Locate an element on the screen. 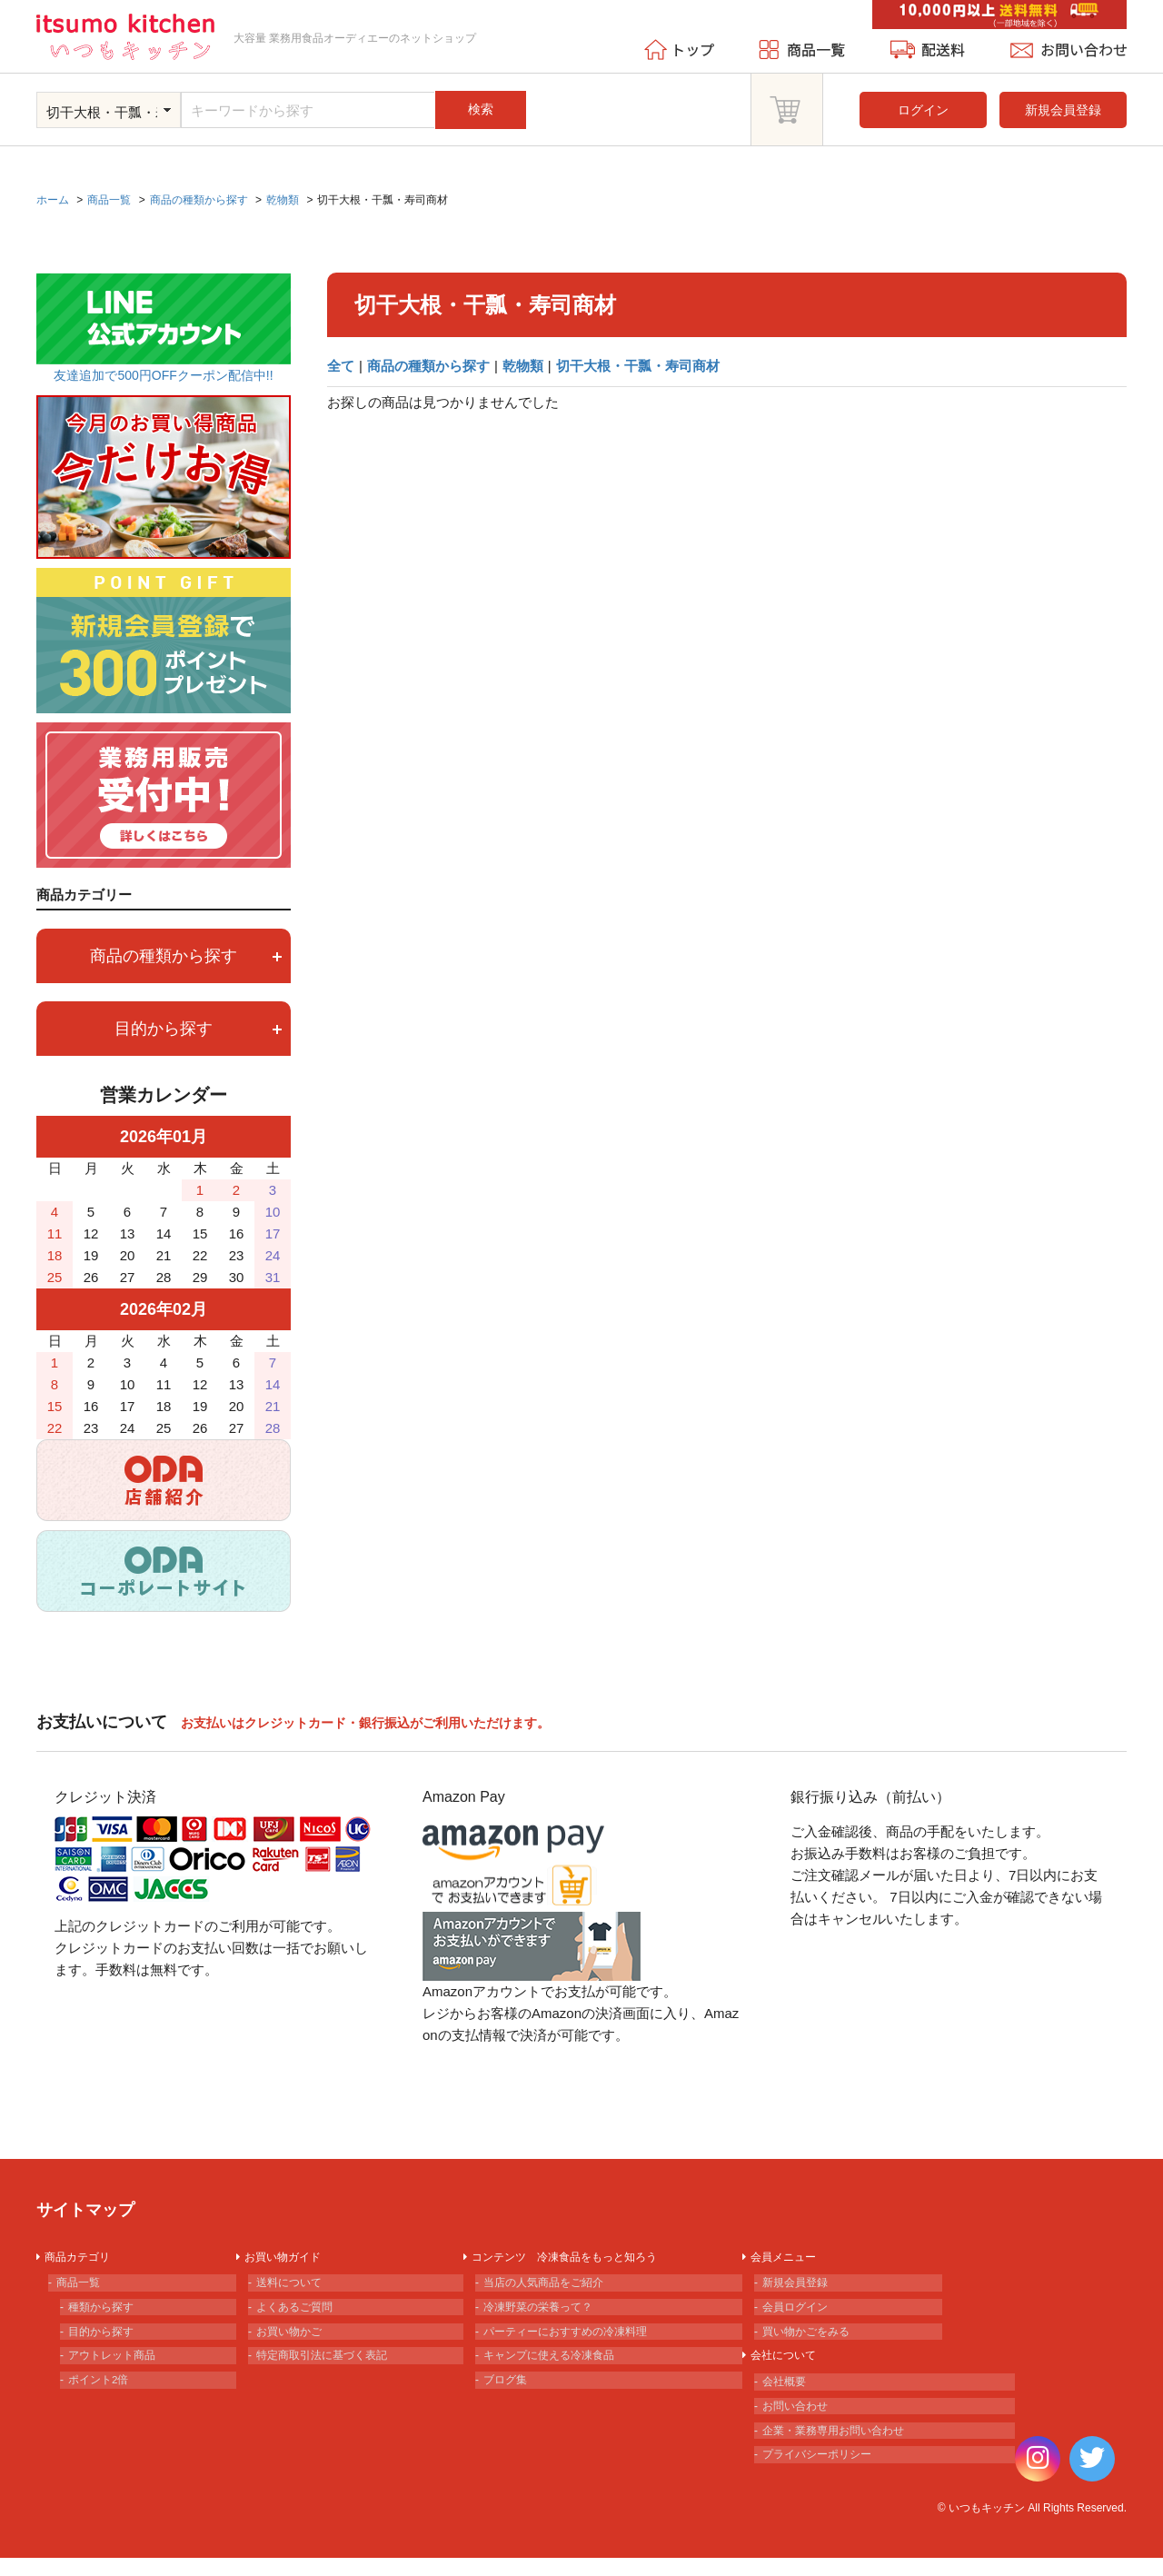 This screenshot has height=2576, width=1163. 商品カテゴリ is located at coordinates (83, 2259).